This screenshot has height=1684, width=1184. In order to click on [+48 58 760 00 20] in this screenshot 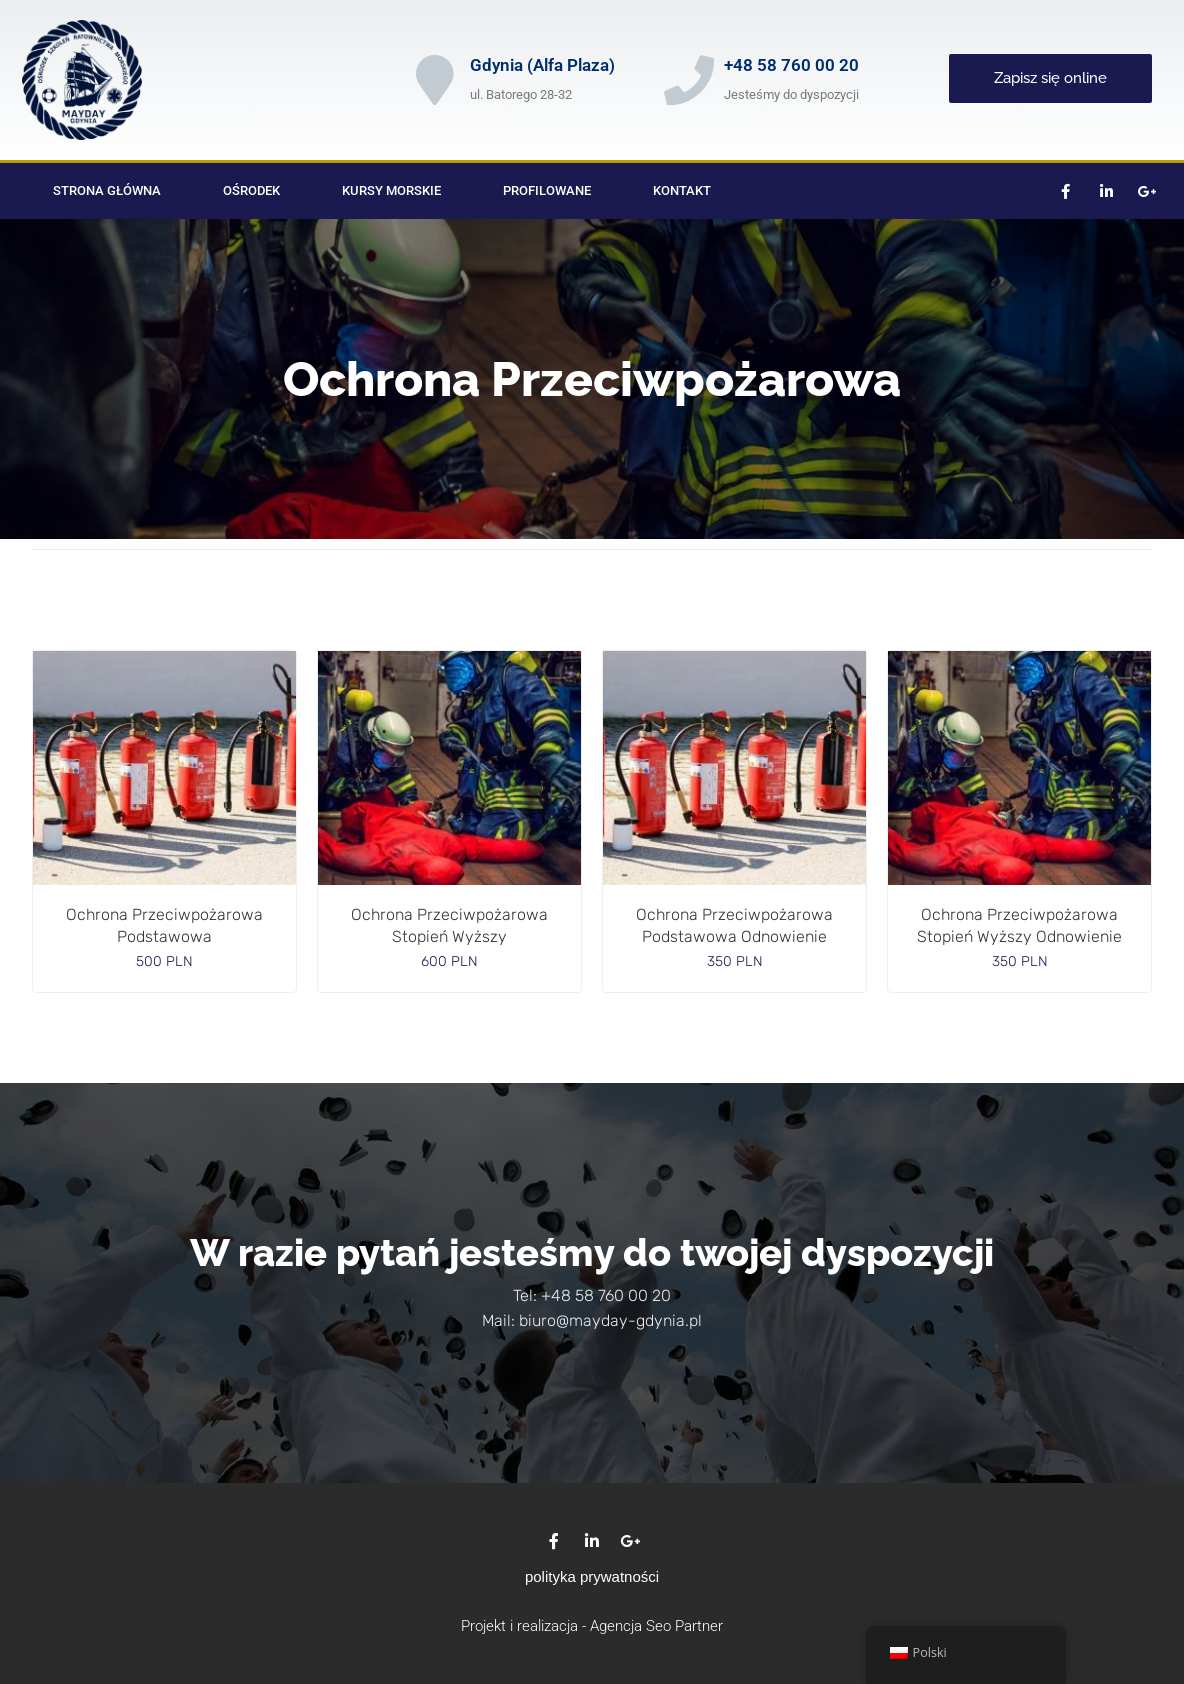, I will do `click(689, 80)`.